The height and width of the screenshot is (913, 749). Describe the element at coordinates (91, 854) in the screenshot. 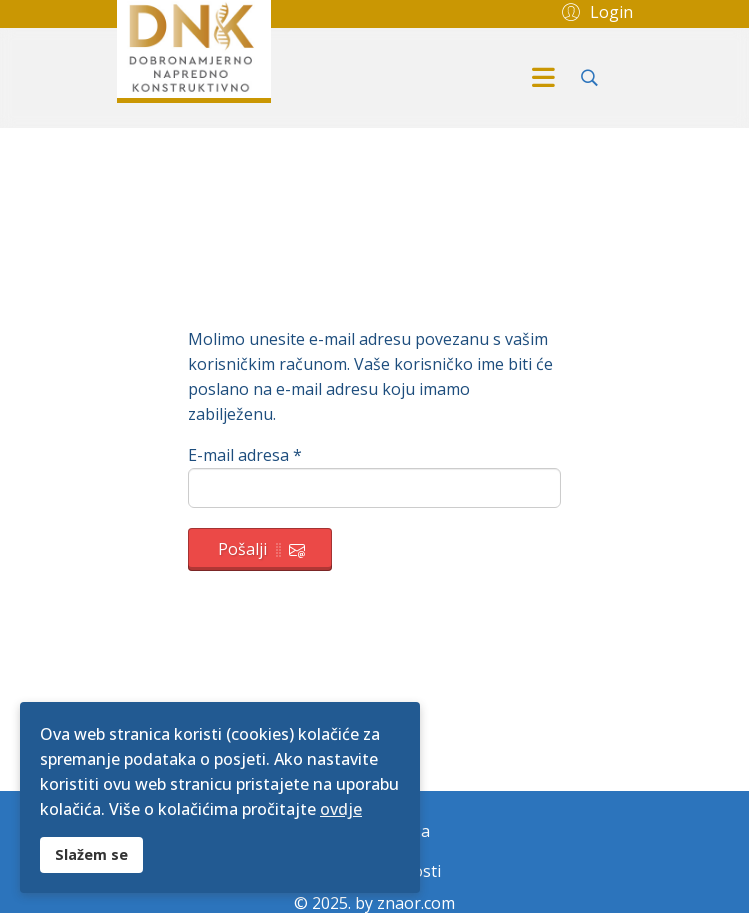

I see `Slažem se` at that location.